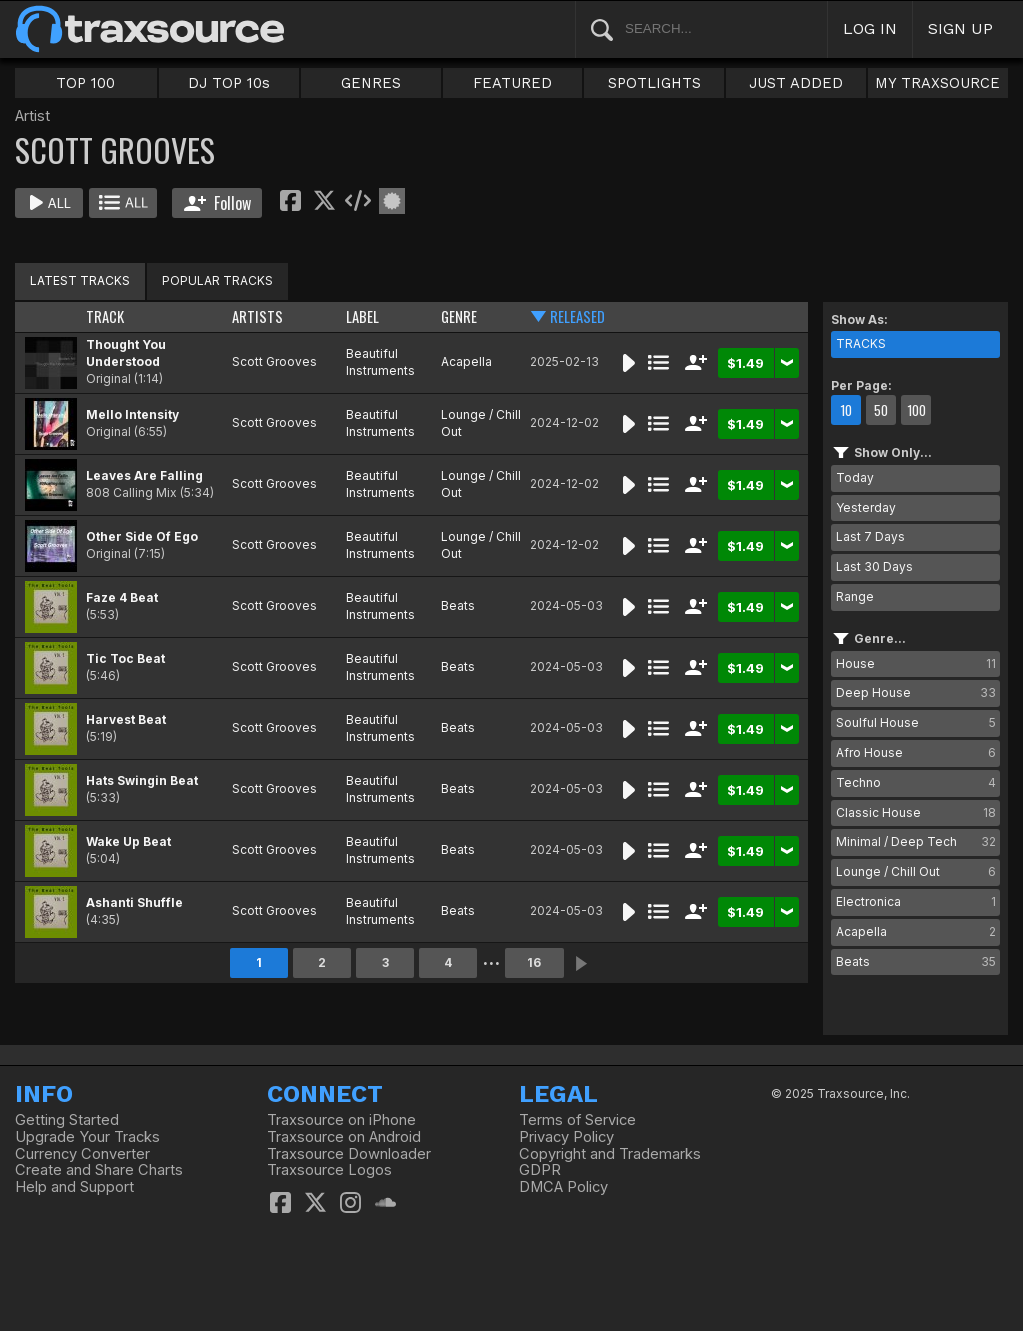 This screenshot has width=1023, height=1331. What do you see at coordinates (217, 203) in the screenshot?
I see `Follow` at bounding box center [217, 203].